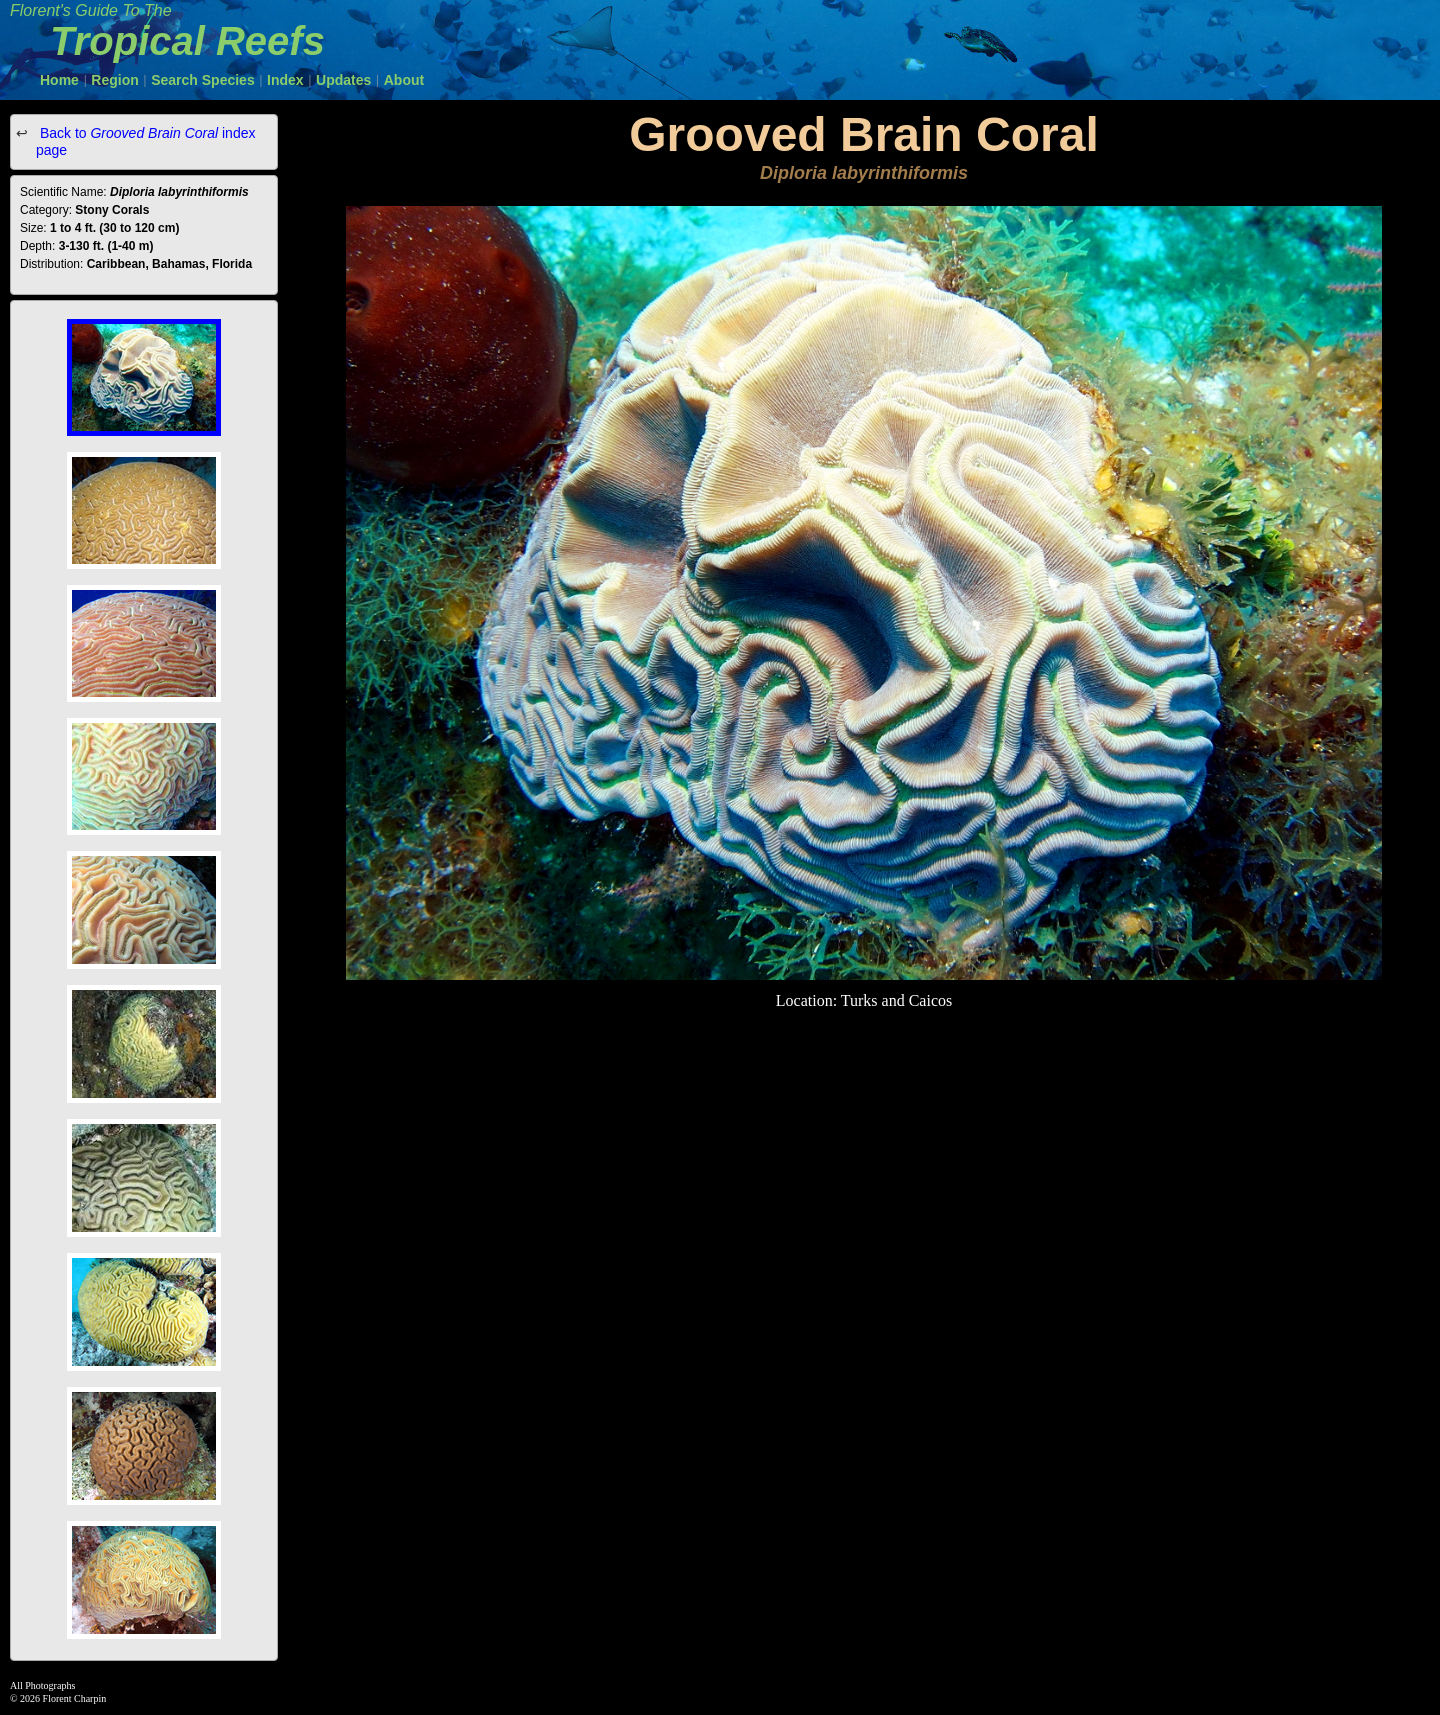 This screenshot has width=1440, height=1715. What do you see at coordinates (343, 80) in the screenshot?
I see `Updates` at bounding box center [343, 80].